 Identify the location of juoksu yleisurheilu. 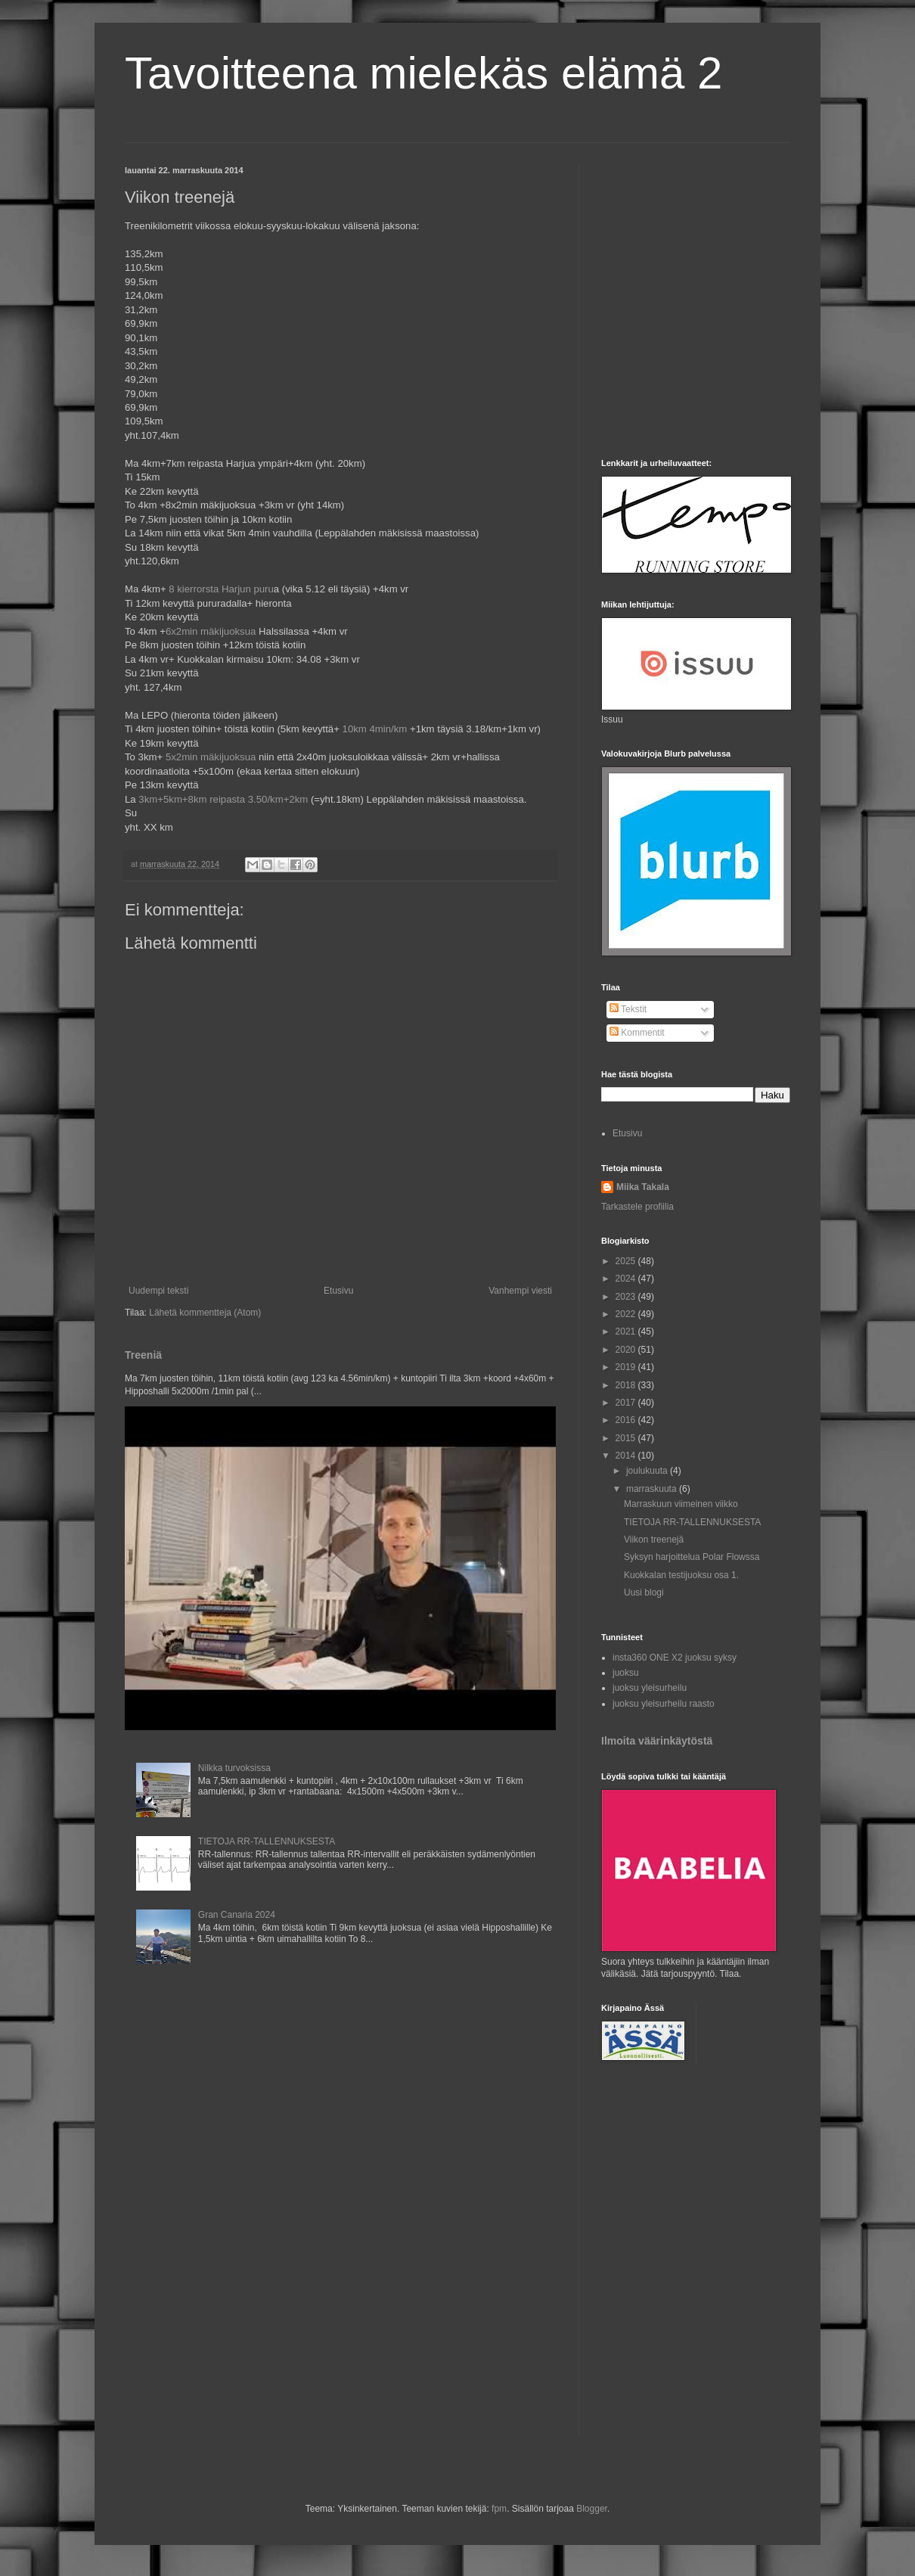
(650, 1688).